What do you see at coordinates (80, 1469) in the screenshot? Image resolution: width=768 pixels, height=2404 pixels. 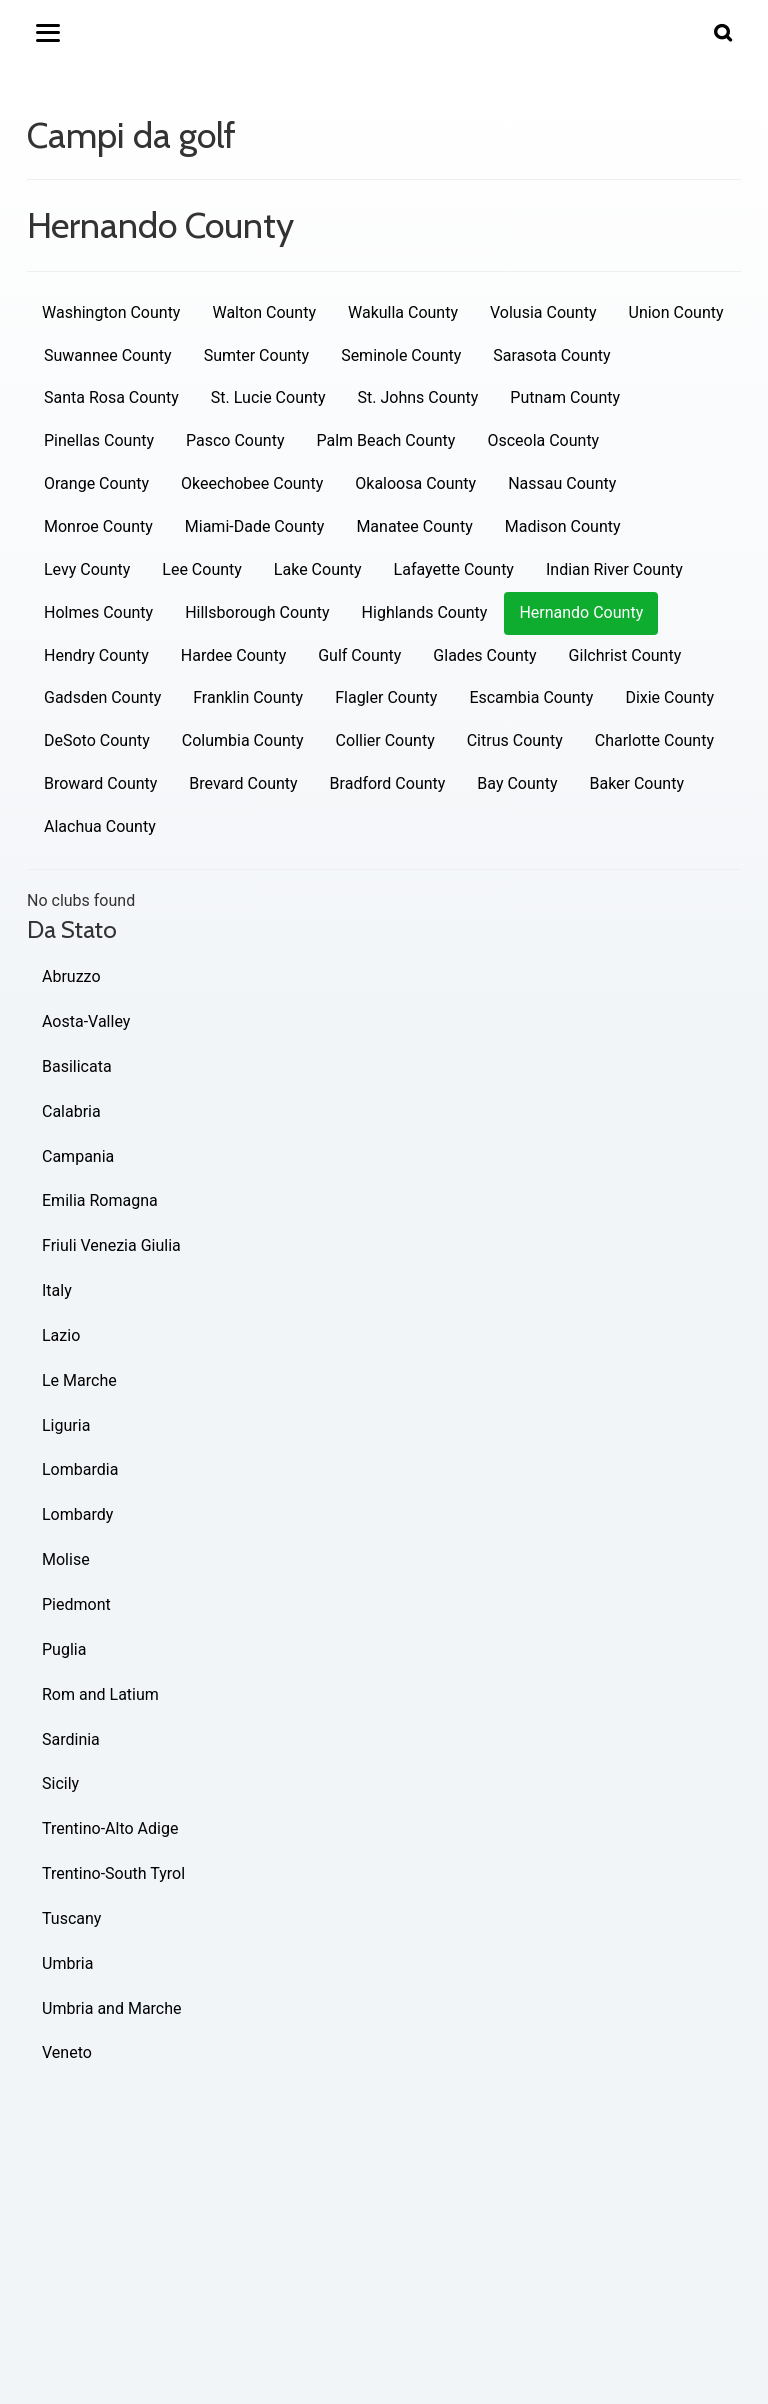 I see `Lombardia` at bounding box center [80, 1469].